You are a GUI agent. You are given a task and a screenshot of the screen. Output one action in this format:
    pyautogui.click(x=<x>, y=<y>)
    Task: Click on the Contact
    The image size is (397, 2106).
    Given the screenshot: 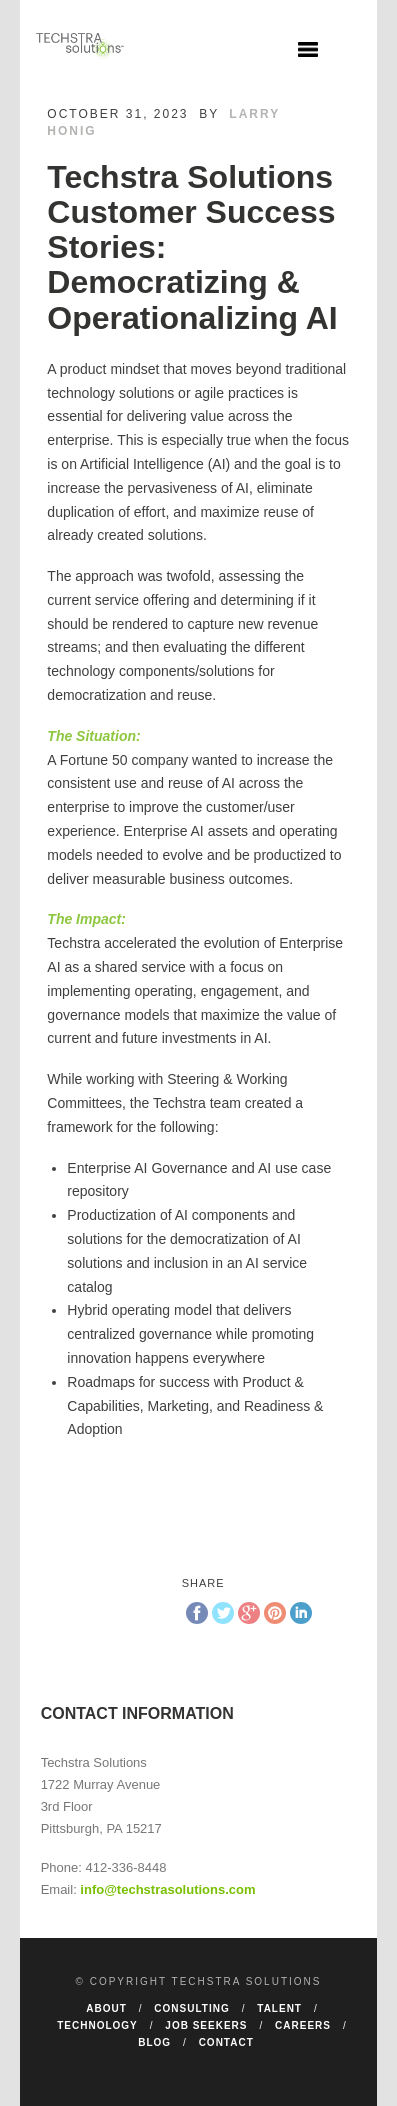 What is the action you would take?
    pyautogui.click(x=226, y=2042)
    